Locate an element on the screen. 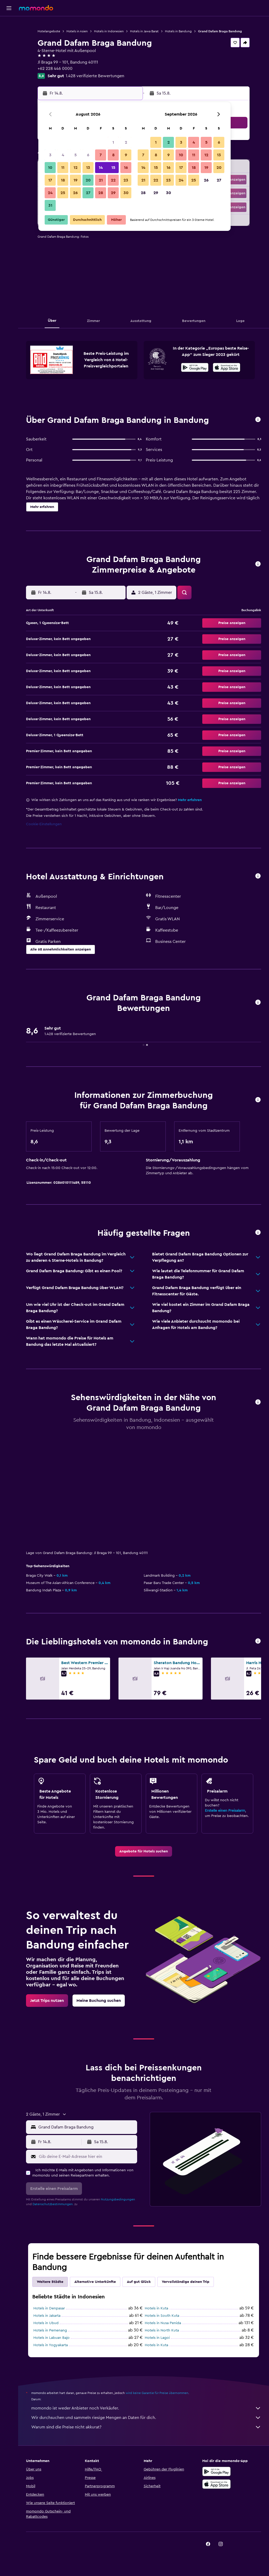 This screenshot has height=2576, width=269. 31 [button] is located at coordinates (50, 205).